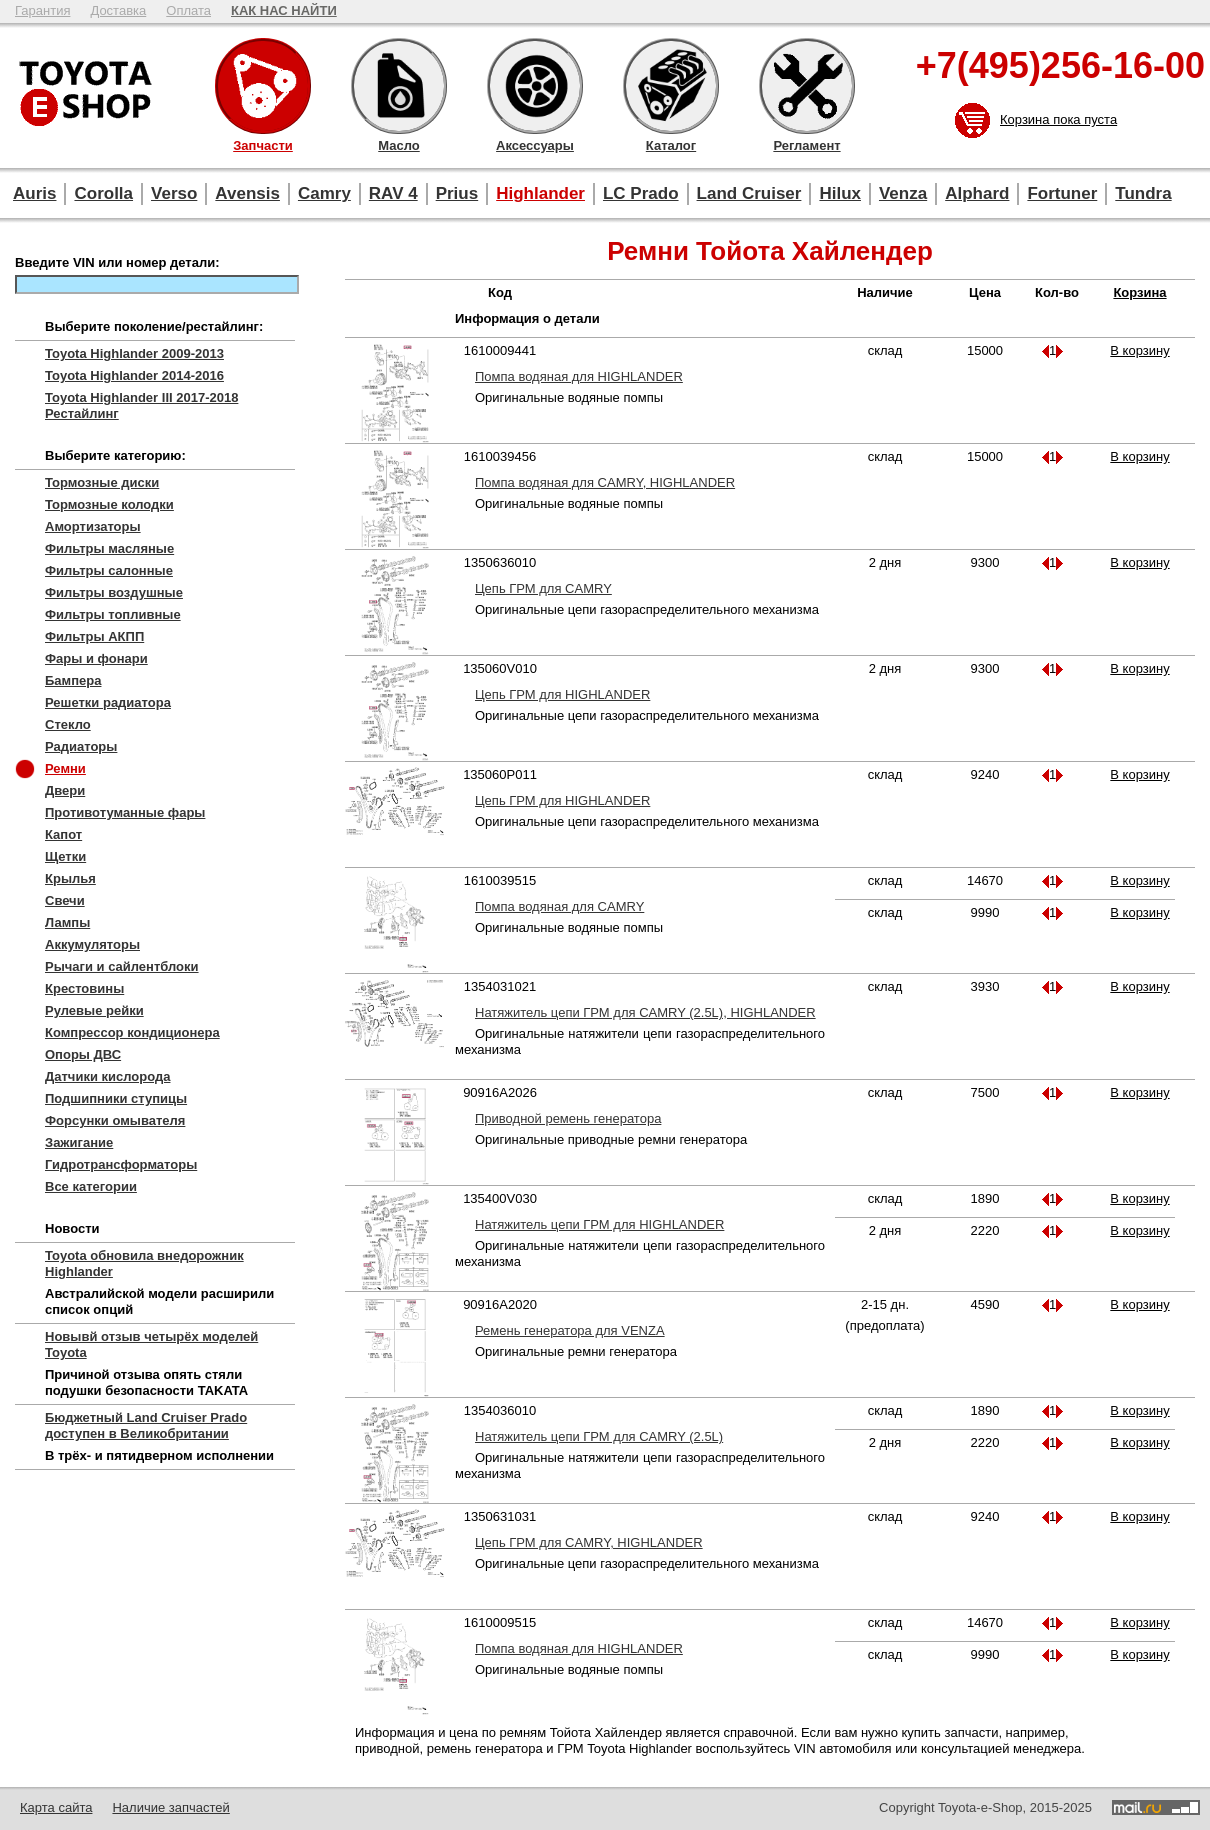  Describe the element at coordinates (568, 1118) in the screenshot. I see `Приводной ремень генератора` at that location.